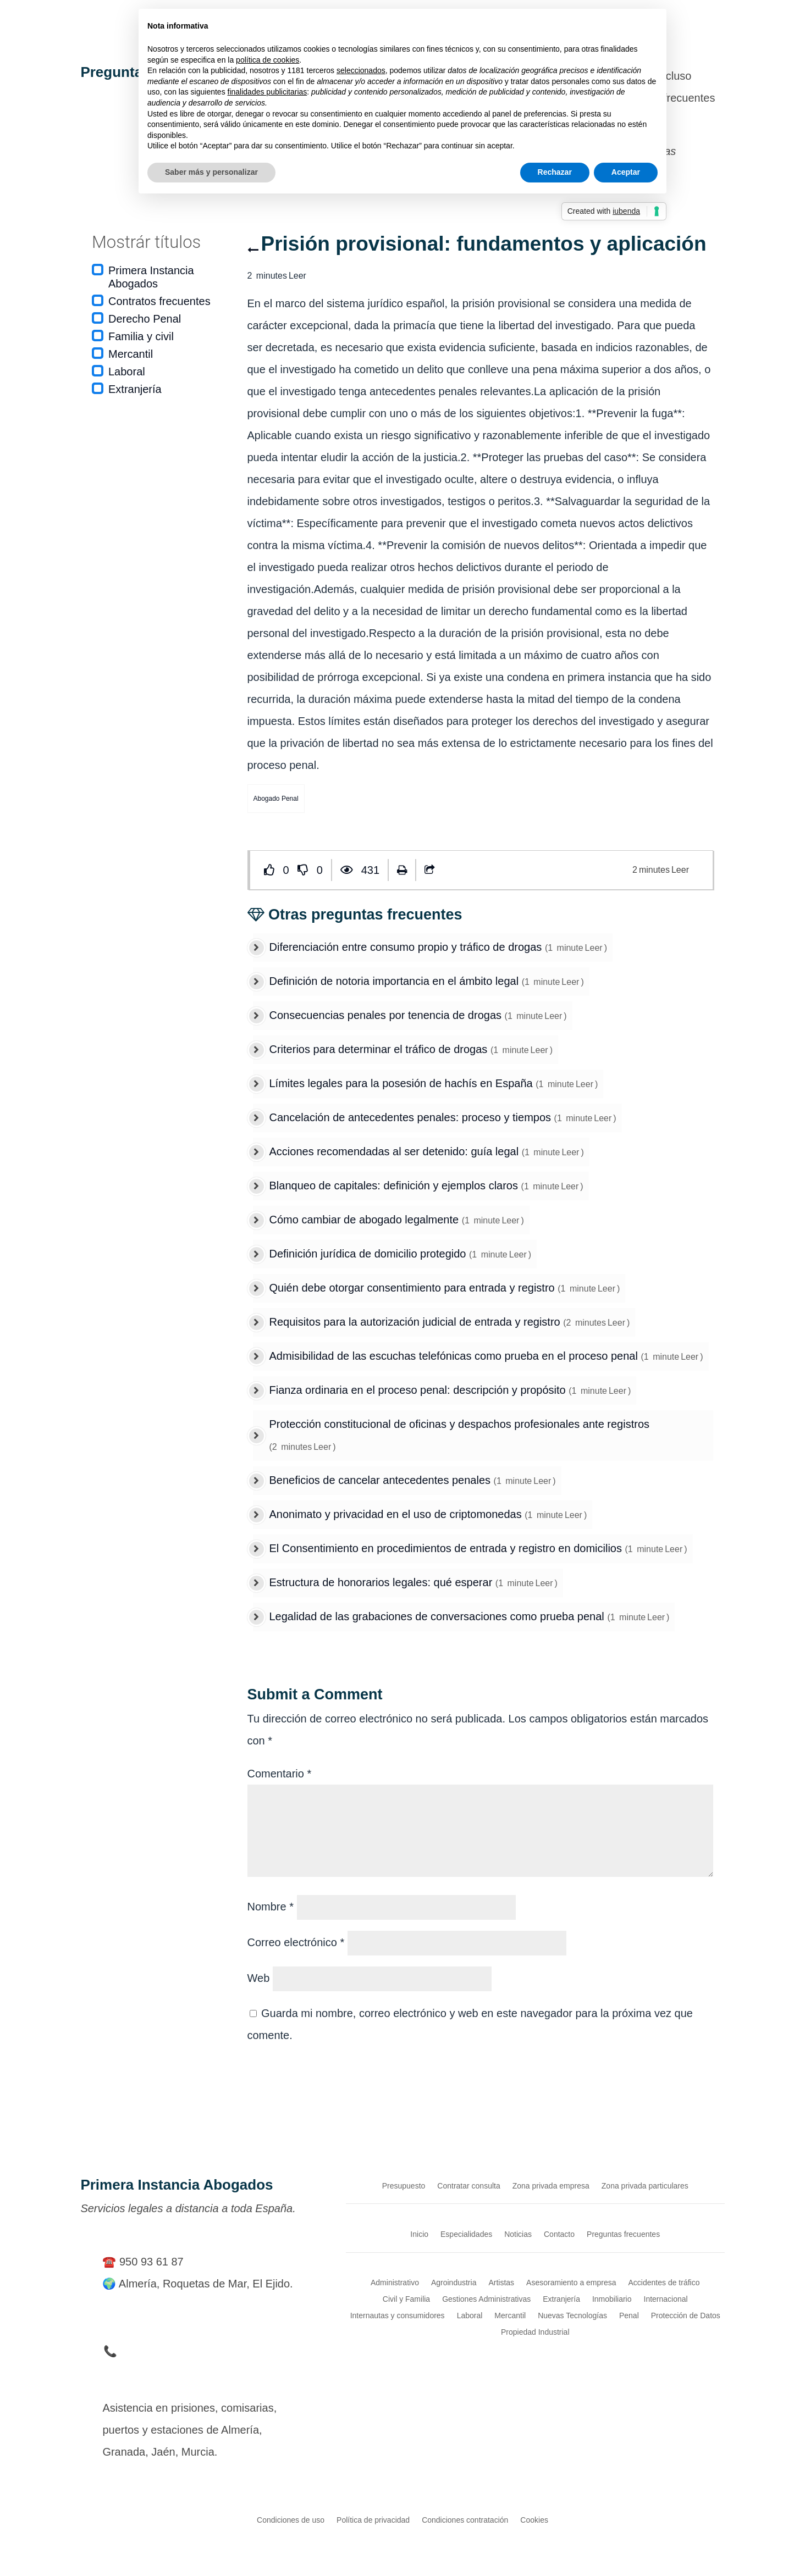 Image resolution: width=805 pixels, height=2576 pixels. I want to click on Inmobiliario, so click(612, 2299).